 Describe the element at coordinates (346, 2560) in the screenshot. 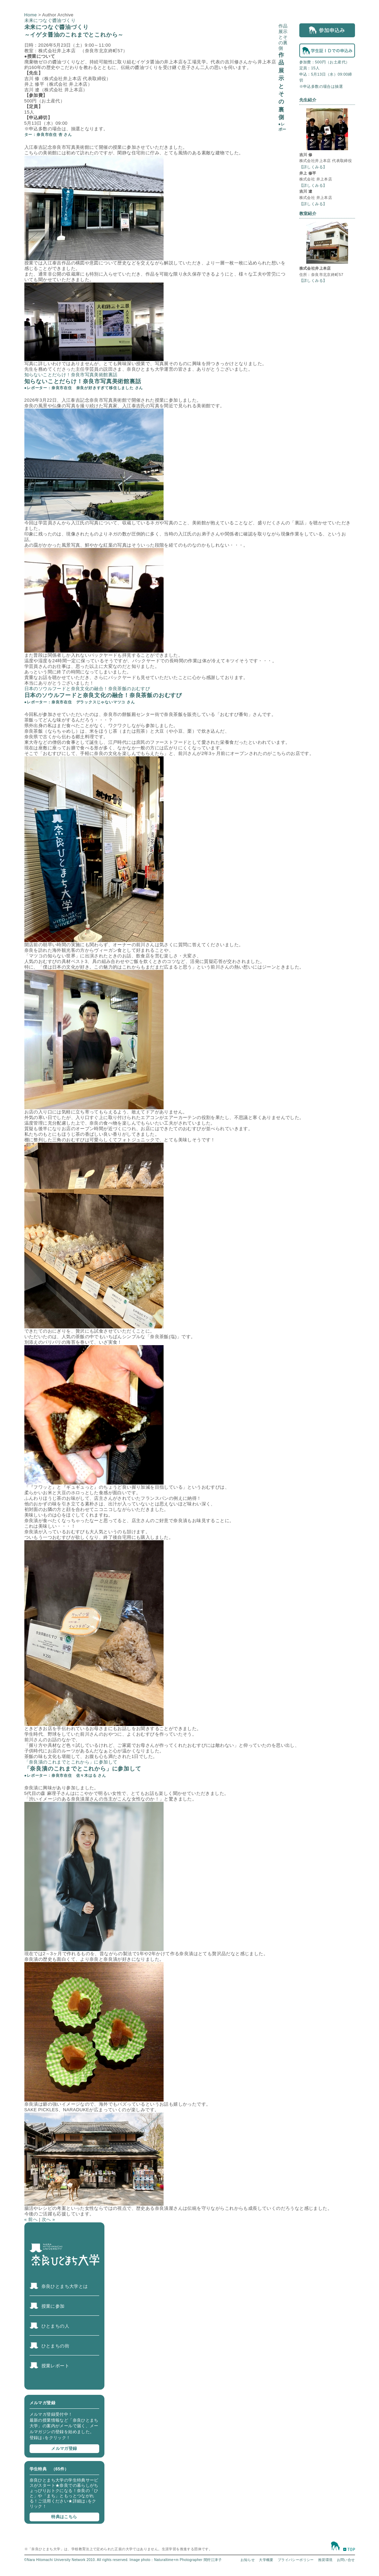

I see `お問い合せ` at that location.